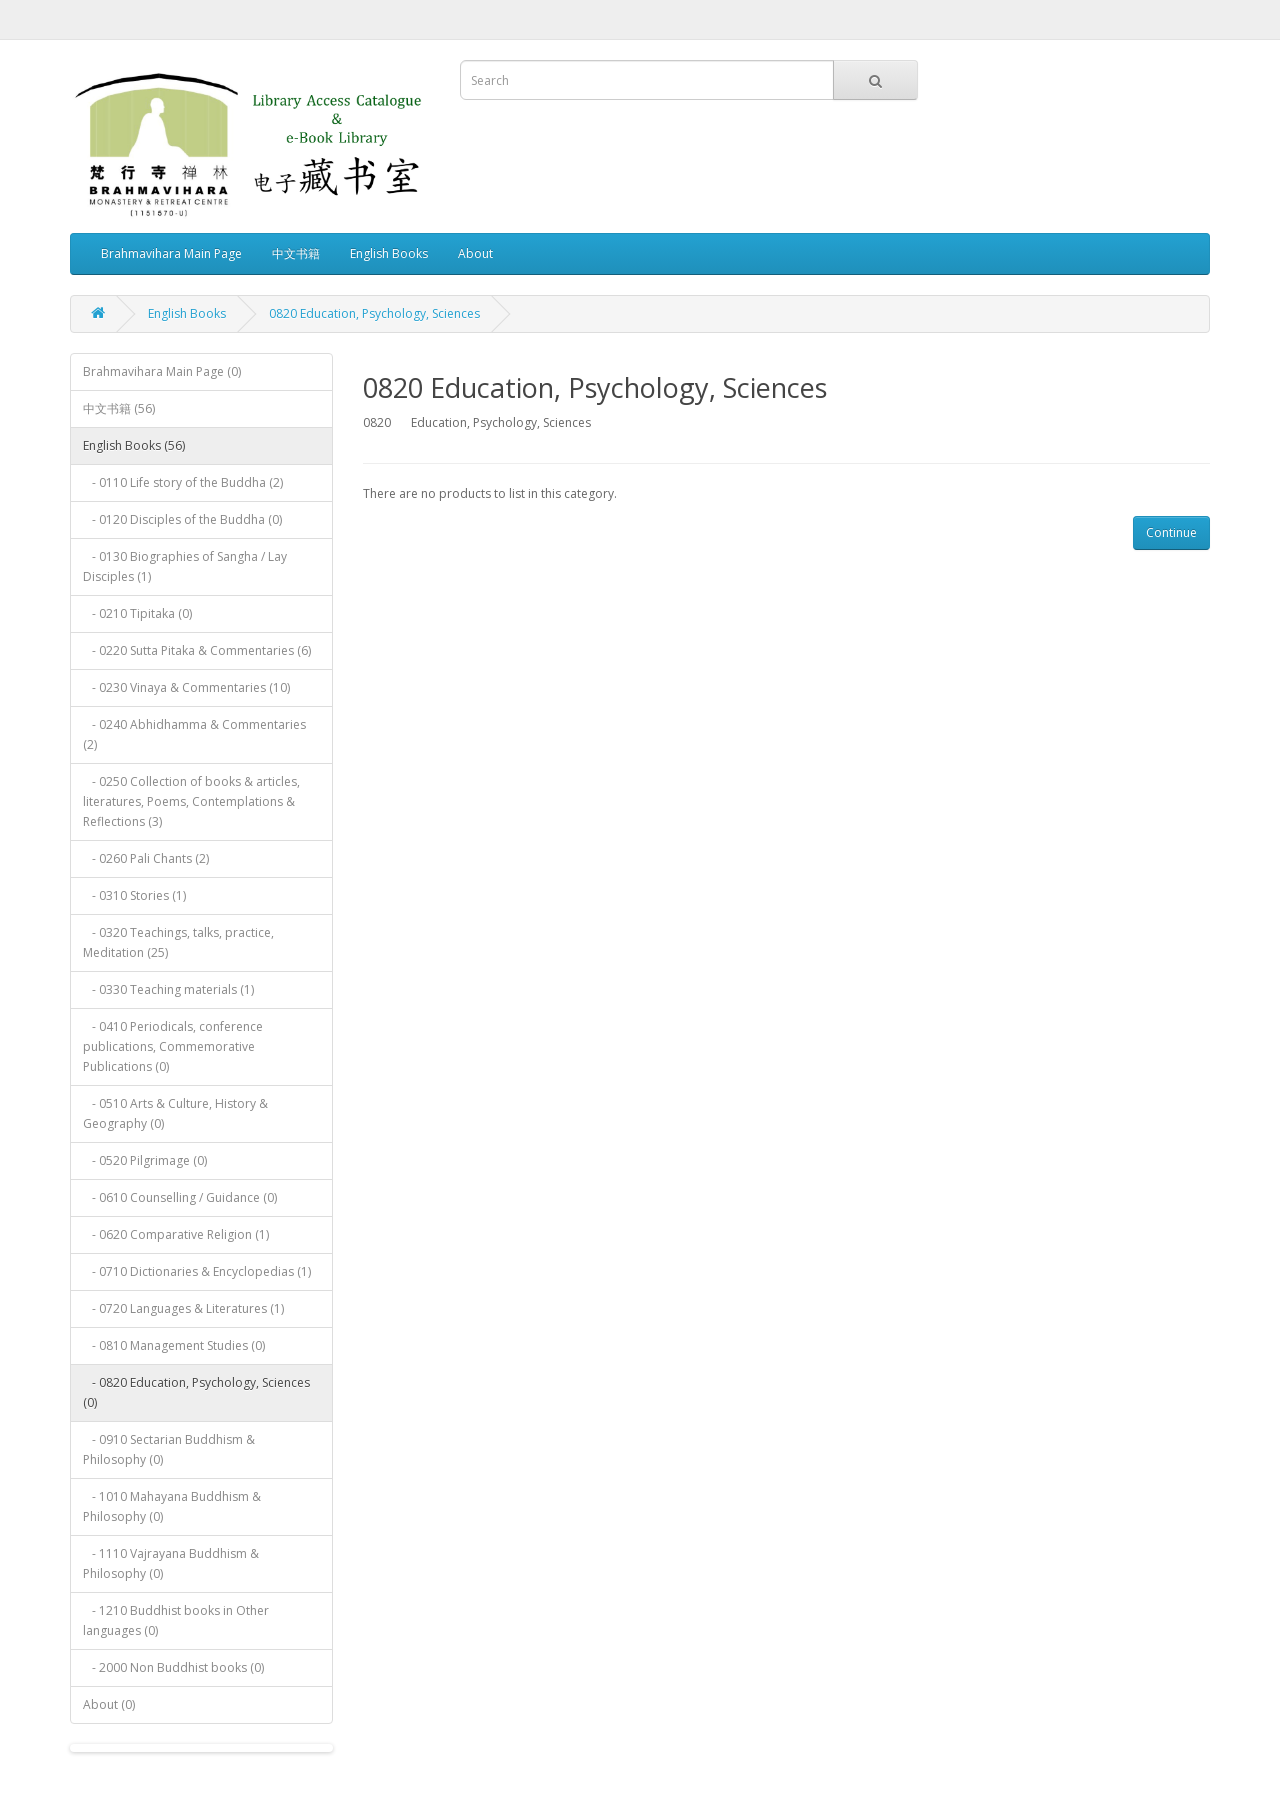 The width and height of the screenshot is (1280, 1812). What do you see at coordinates (175, 1113) in the screenshot?
I see `- 0510 Arts & Culture, History & Geography (0)` at bounding box center [175, 1113].